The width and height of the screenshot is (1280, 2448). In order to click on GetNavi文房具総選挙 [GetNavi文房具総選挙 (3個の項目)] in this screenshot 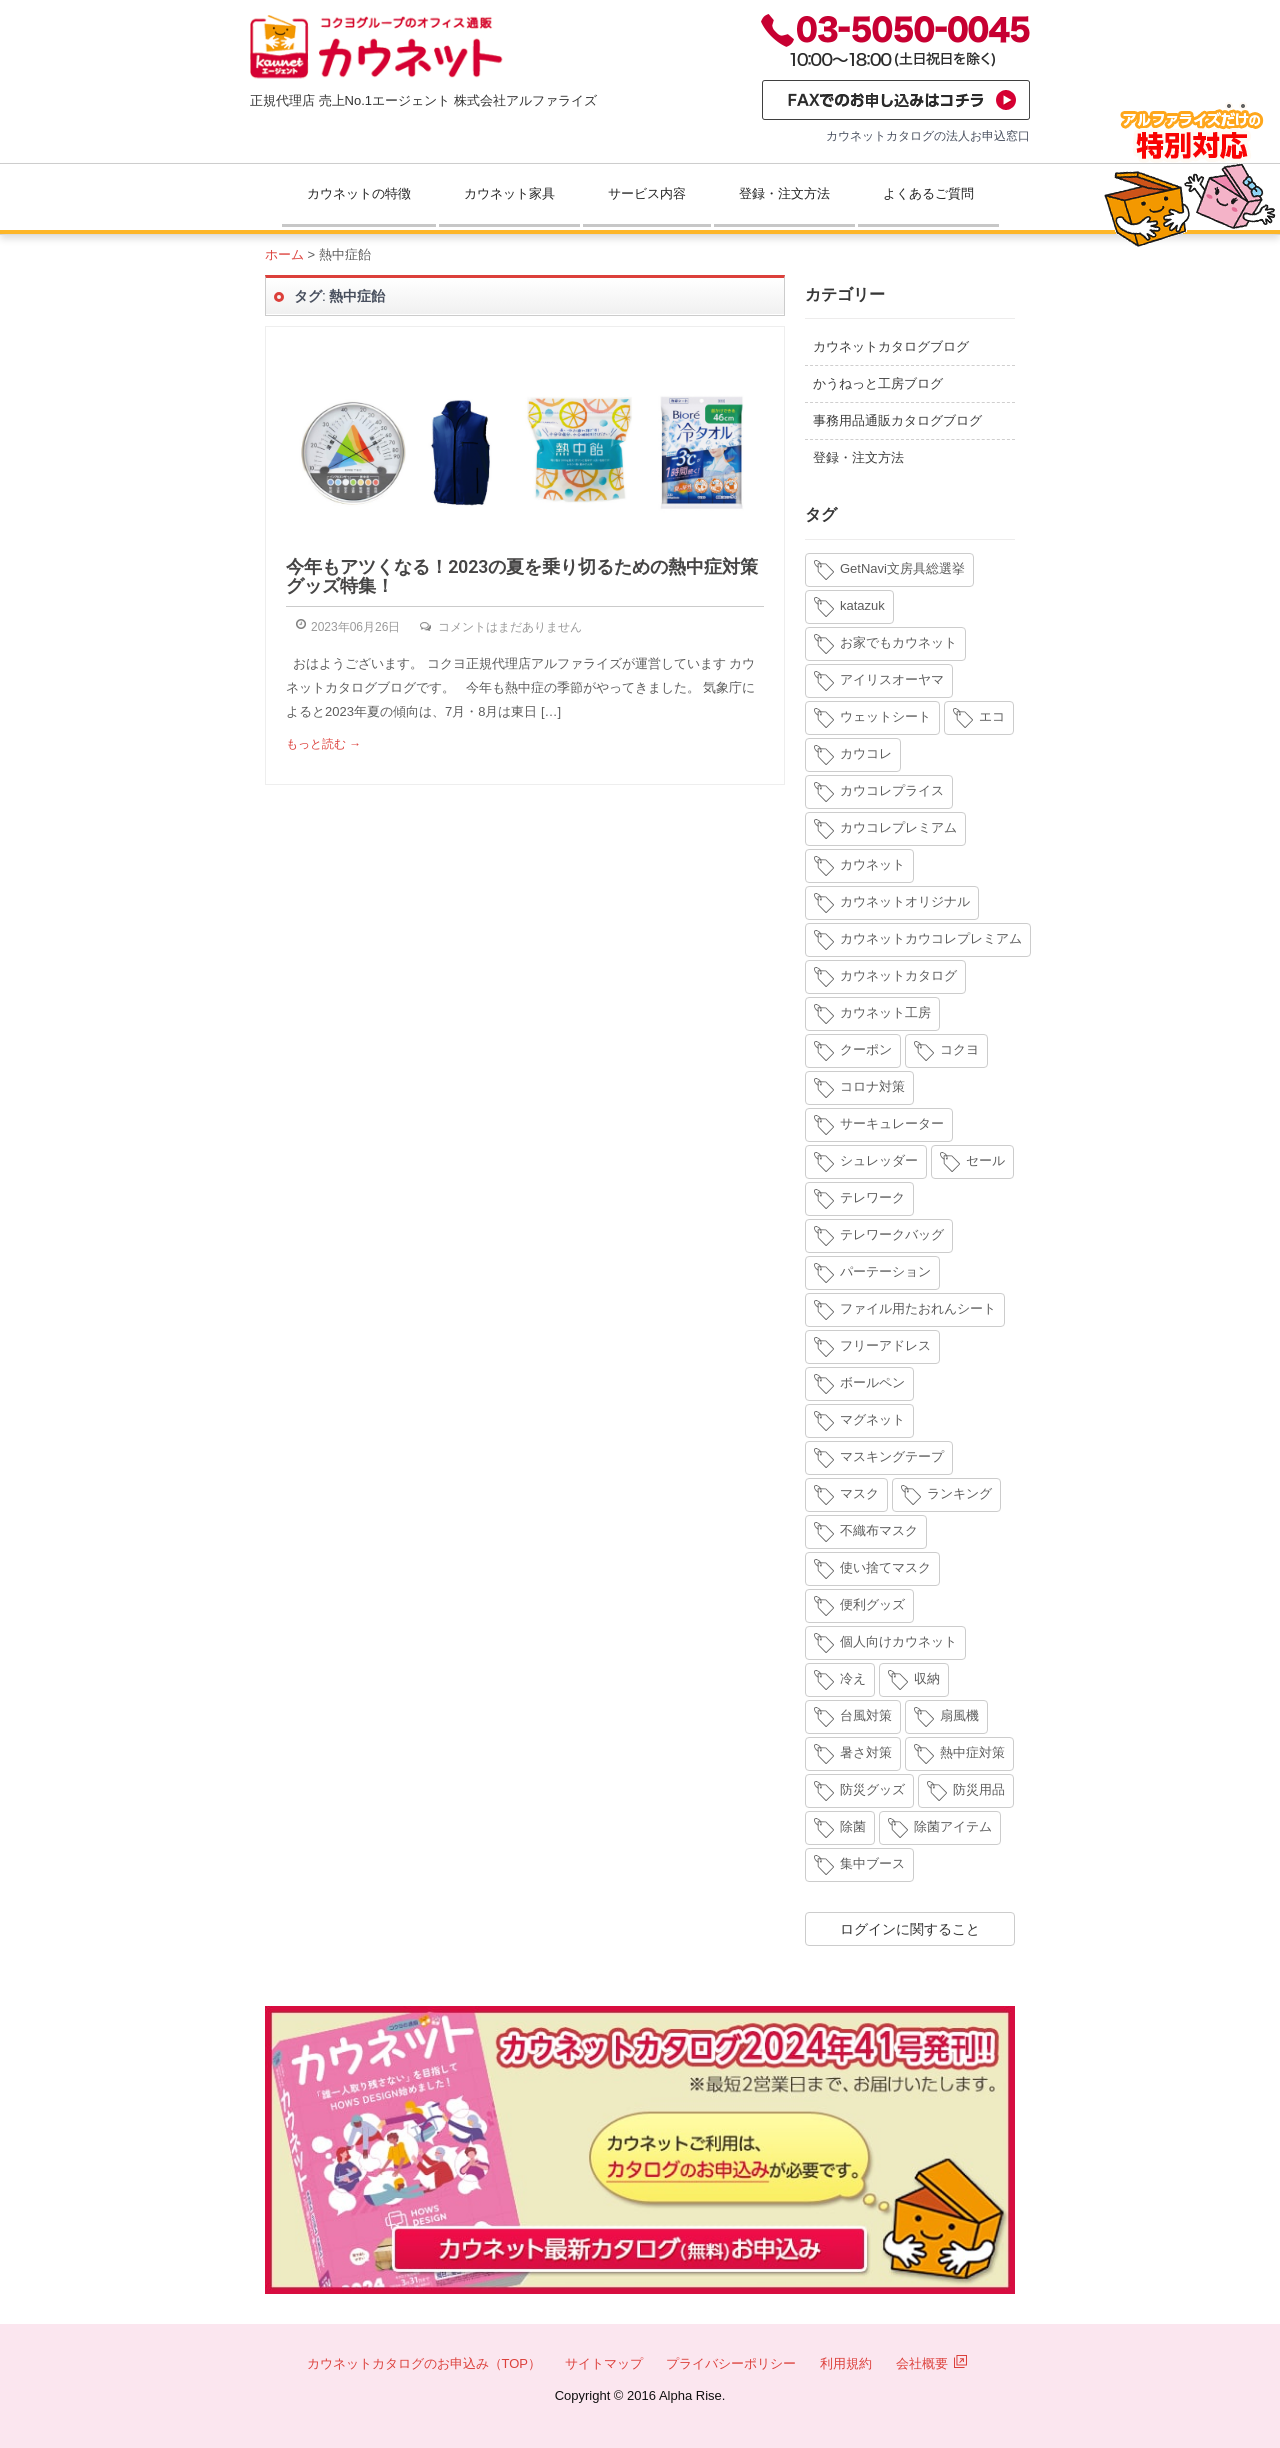, I will do `click(902, 568)`.